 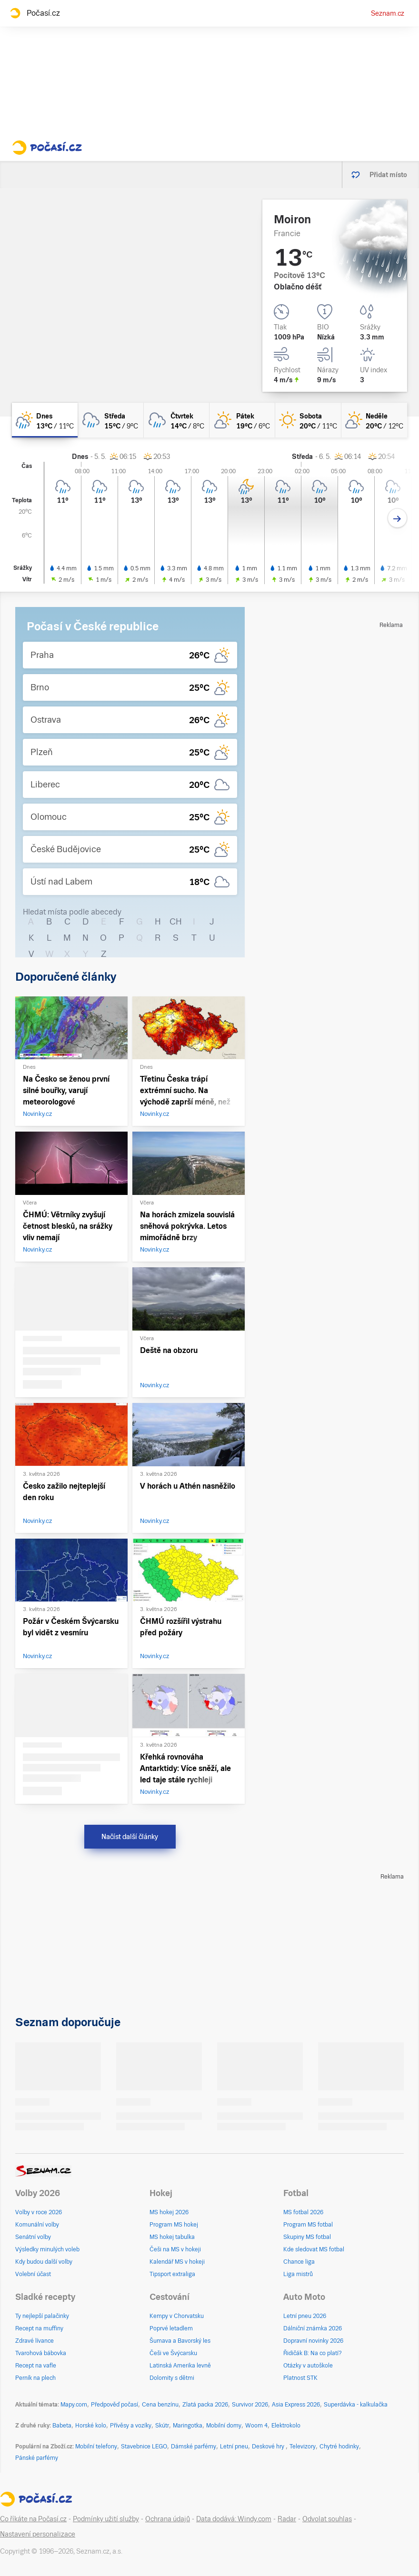 I want to click on Zdravé lívance, so click(x=34, y=2340).